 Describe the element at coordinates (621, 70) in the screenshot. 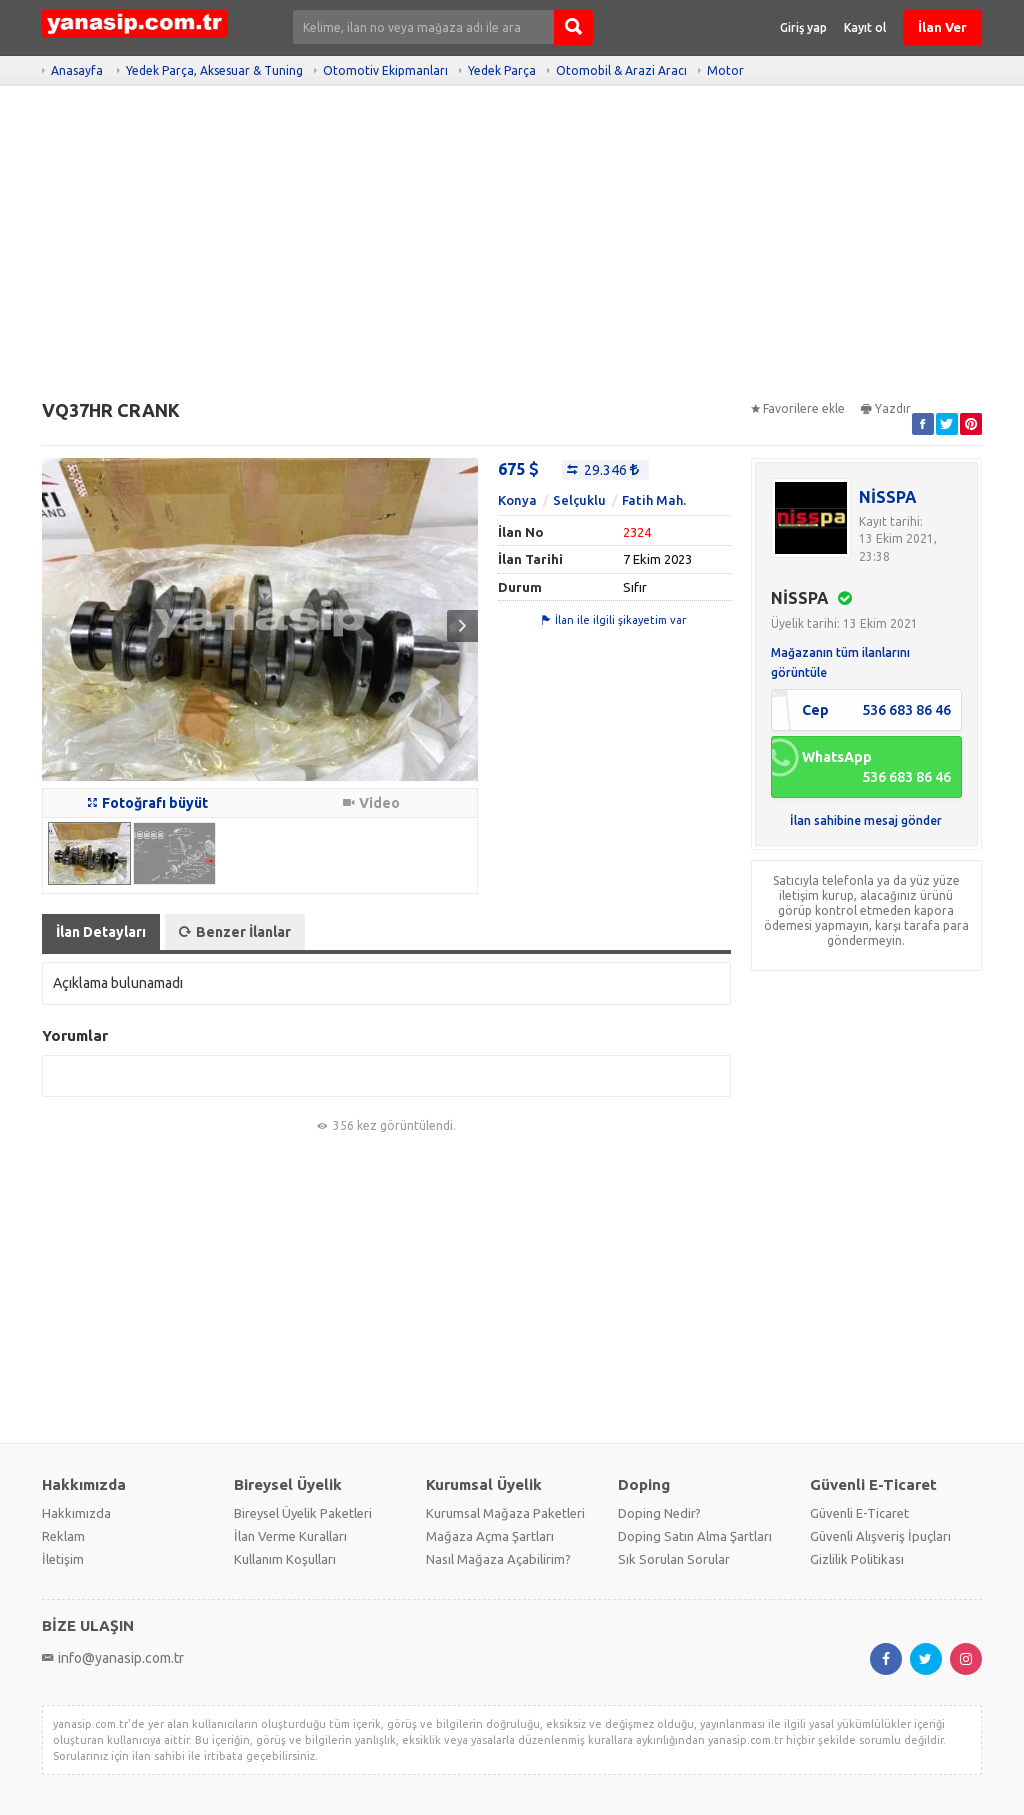

I see `Otomobil & Arazi Aracı` at that location.